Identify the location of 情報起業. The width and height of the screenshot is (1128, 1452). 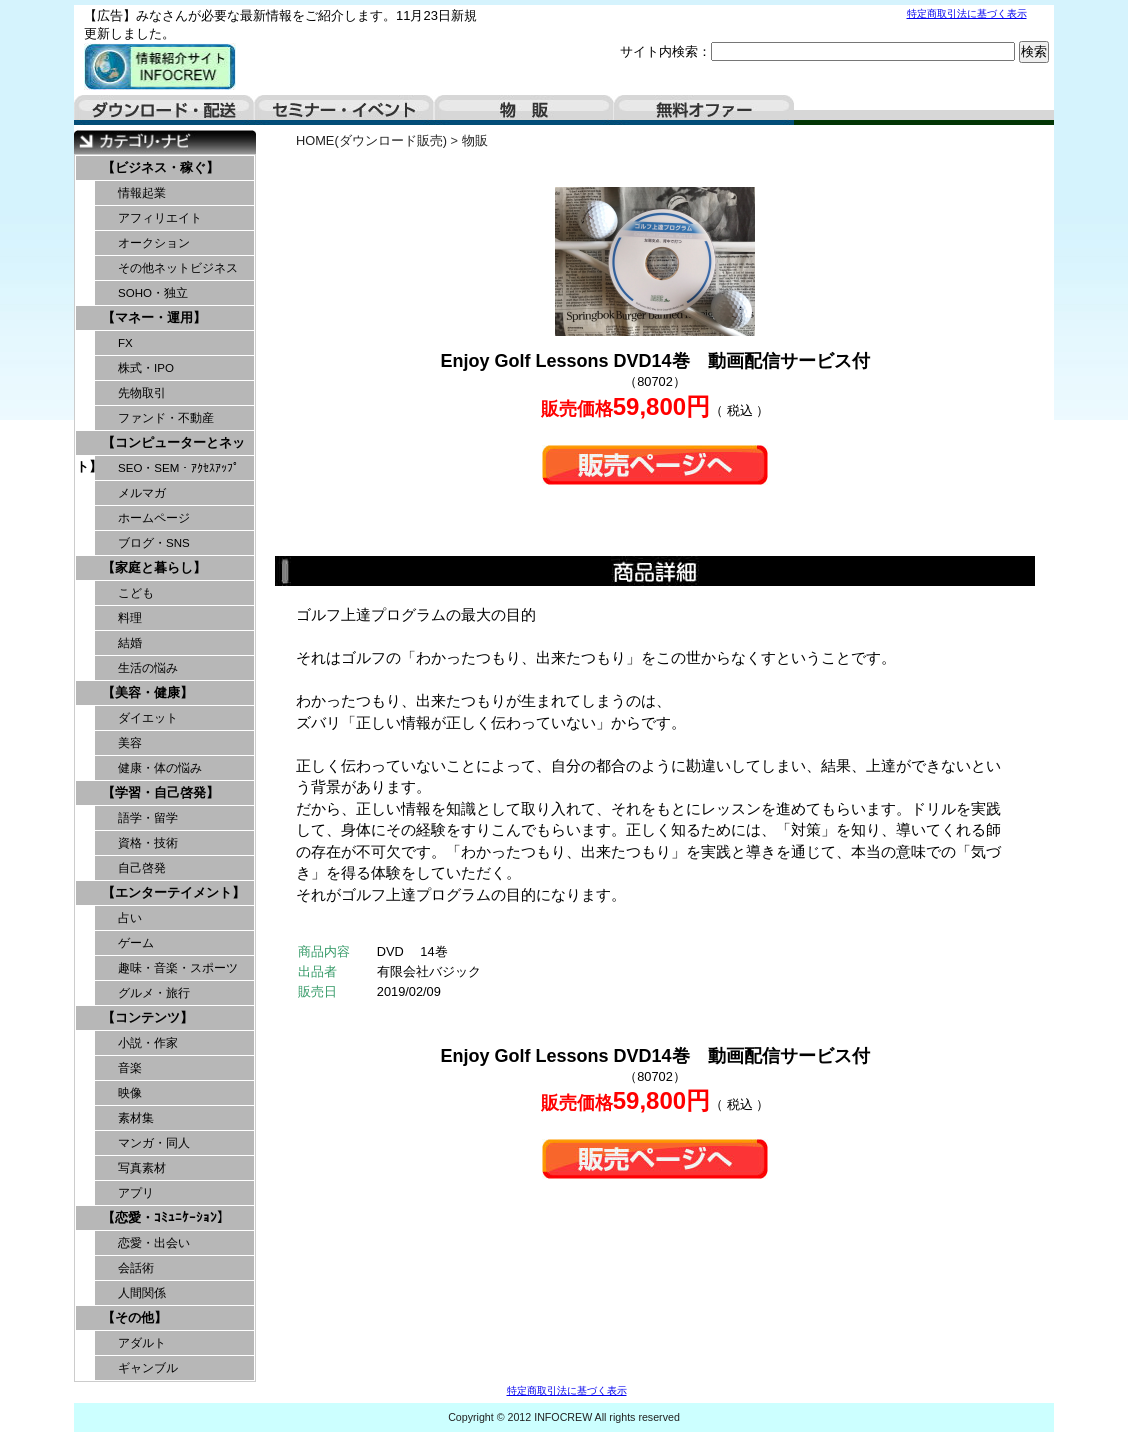
(142, 193).